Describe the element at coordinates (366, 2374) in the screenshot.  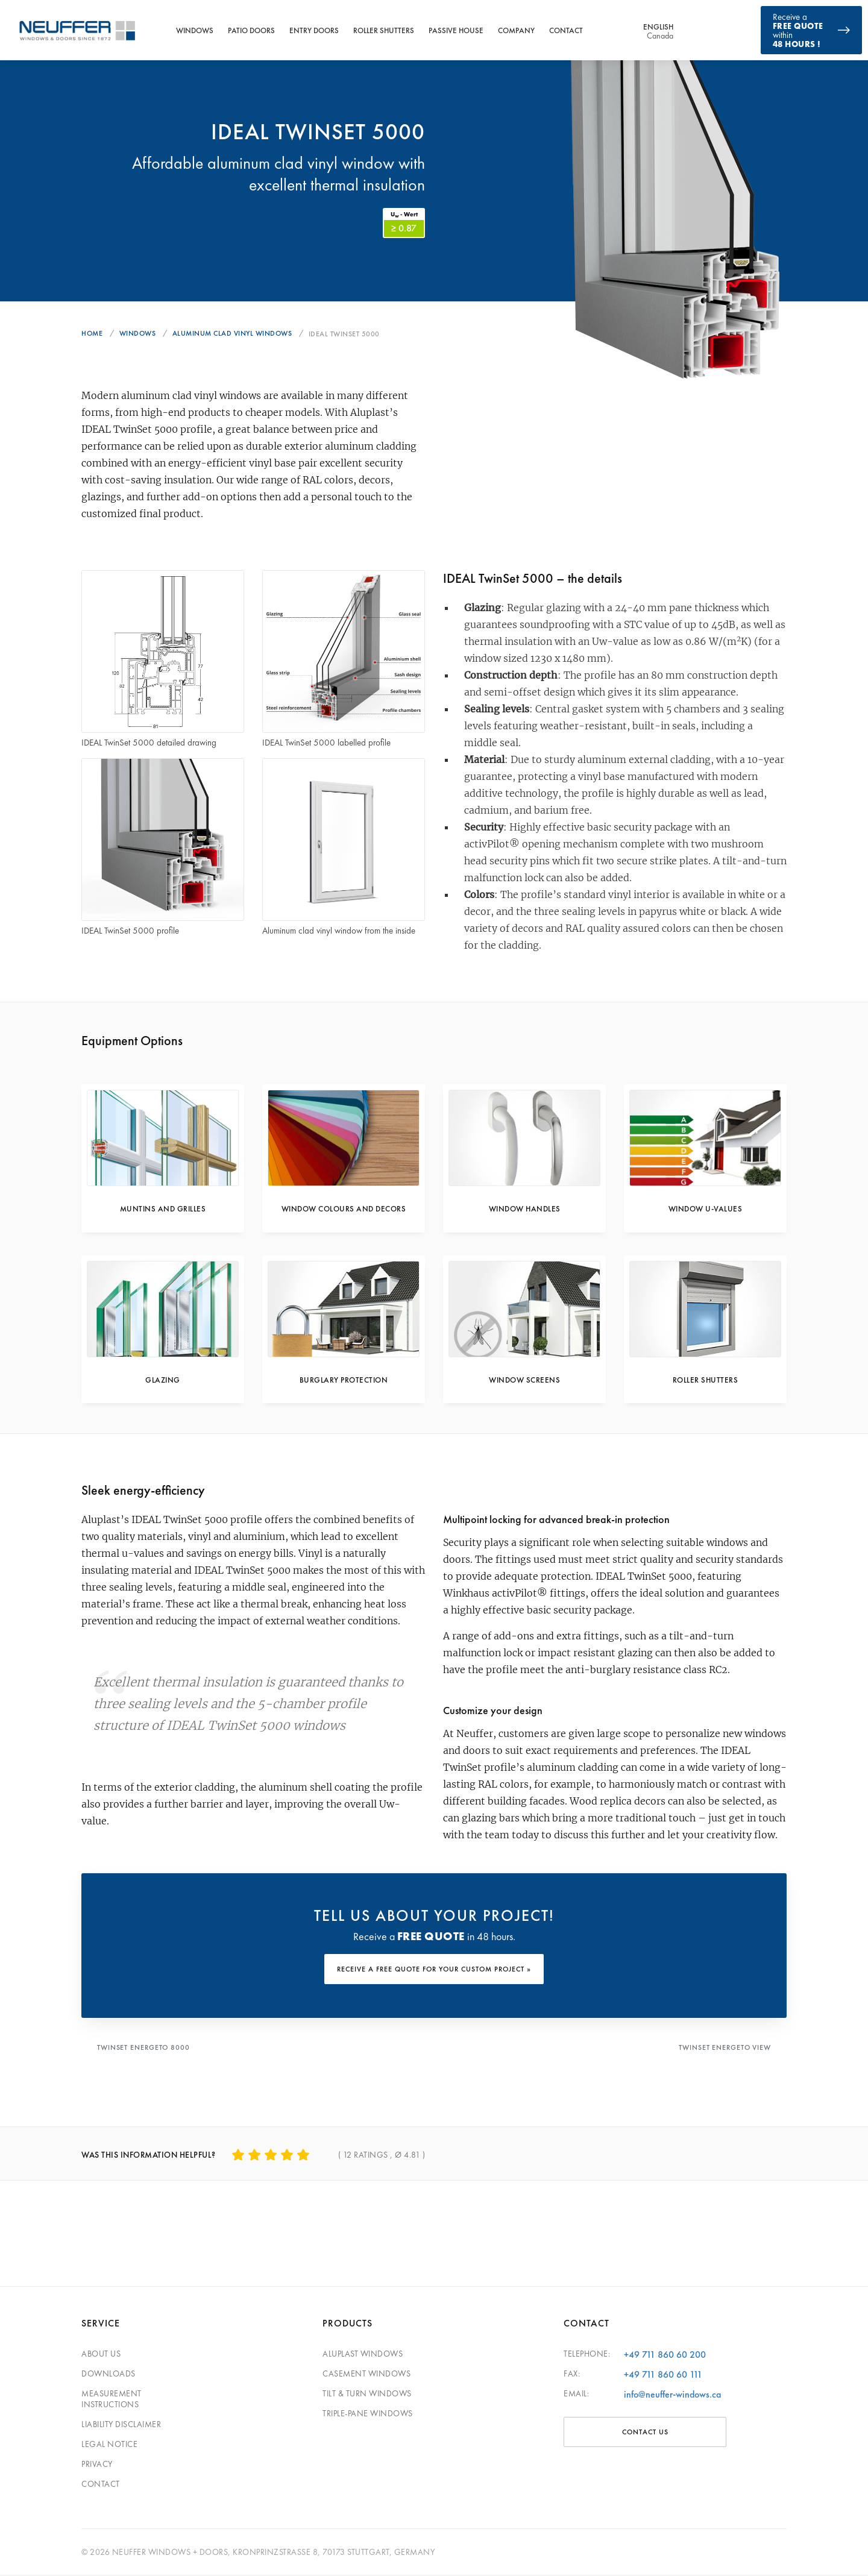
I see `Casement Windows` at that location.